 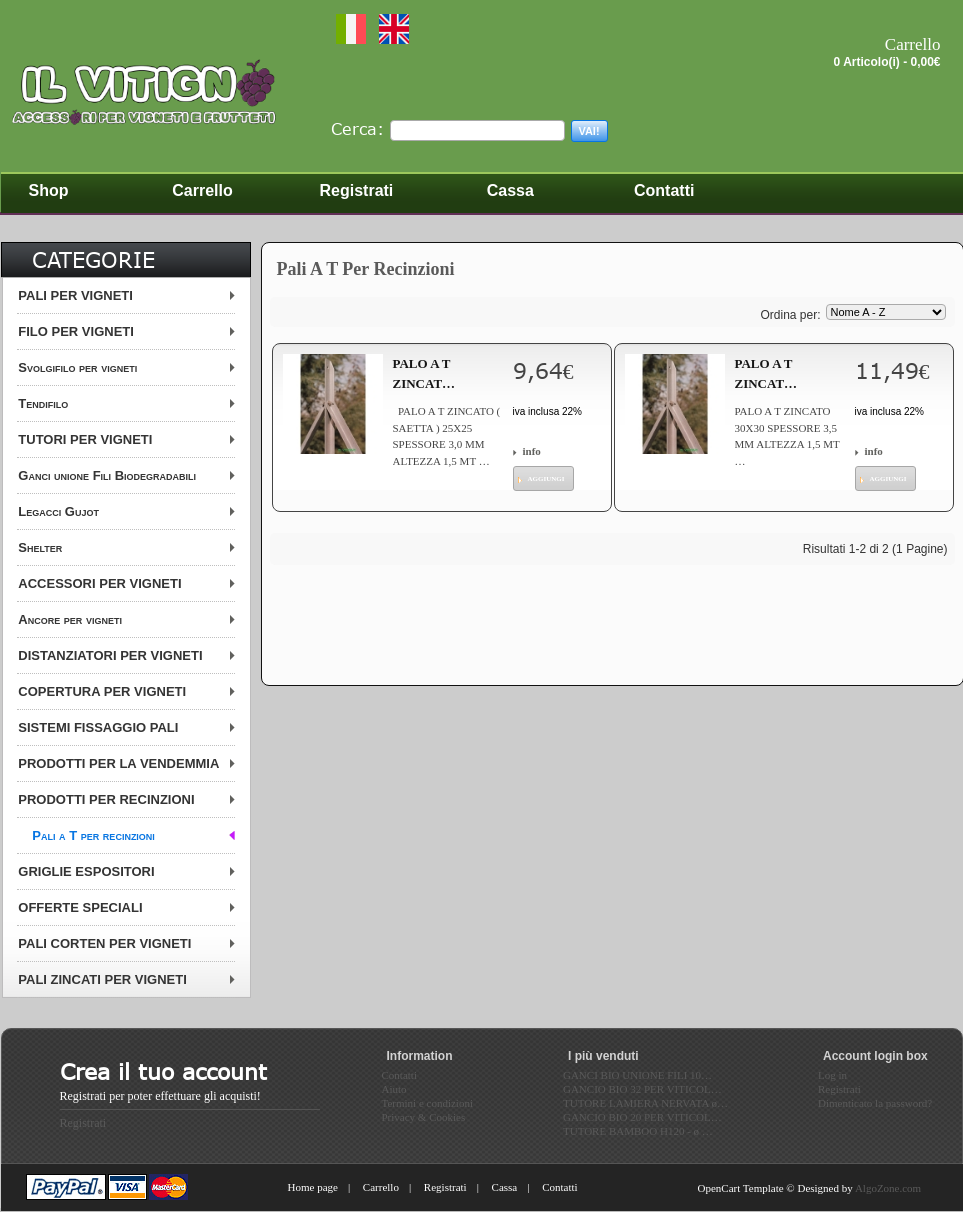 What do you see at coordinates (77, 367) in the screenshot?
I see `Svolgifilo per vigneti` at bounding box center [77, 367].